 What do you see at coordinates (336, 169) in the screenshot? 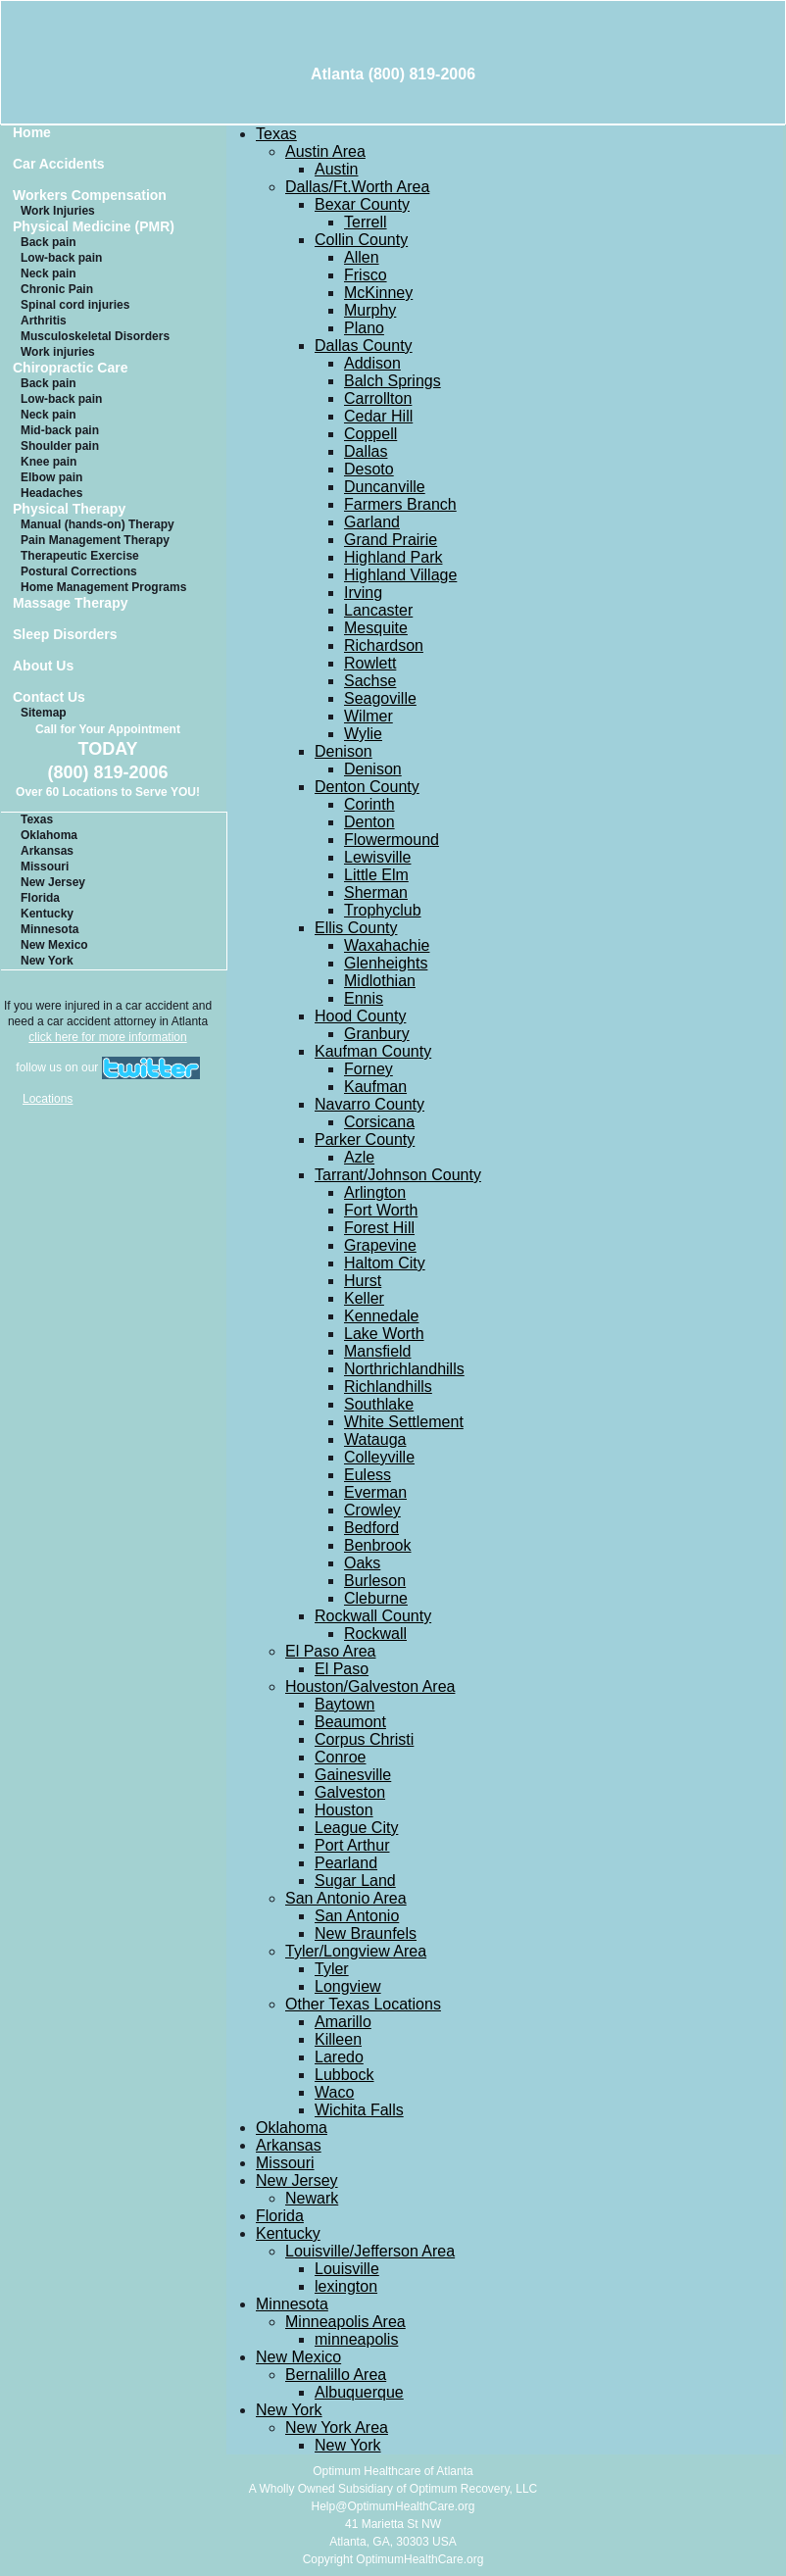
I see `Austin` at bounding box center [336, 169].